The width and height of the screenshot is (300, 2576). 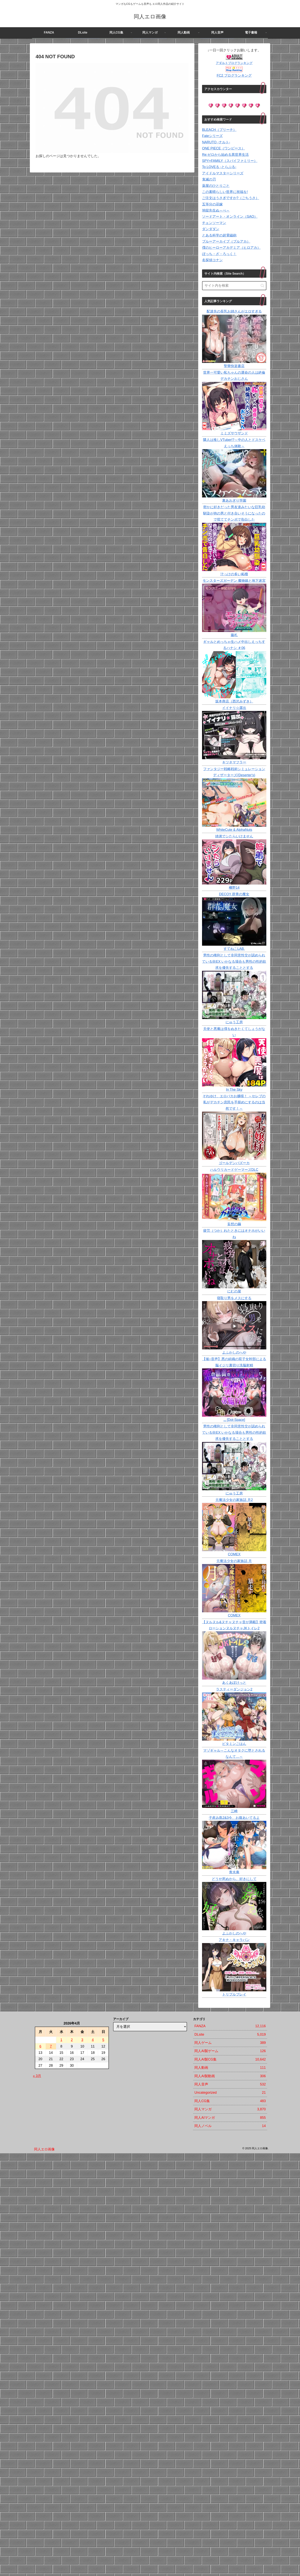 What do you see at coordinates (219, 167) in the screenshot?
I see `To LOVEる -とらぶる-` at bounding box center [219, 167].